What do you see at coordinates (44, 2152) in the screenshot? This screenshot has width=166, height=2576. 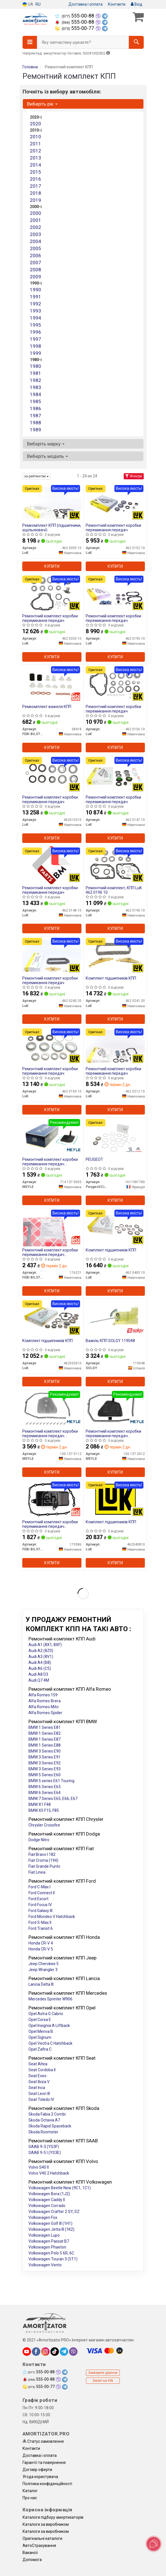 I see `SAAB 9-5 I (YS3E)` at bounding box center [44, 2152].